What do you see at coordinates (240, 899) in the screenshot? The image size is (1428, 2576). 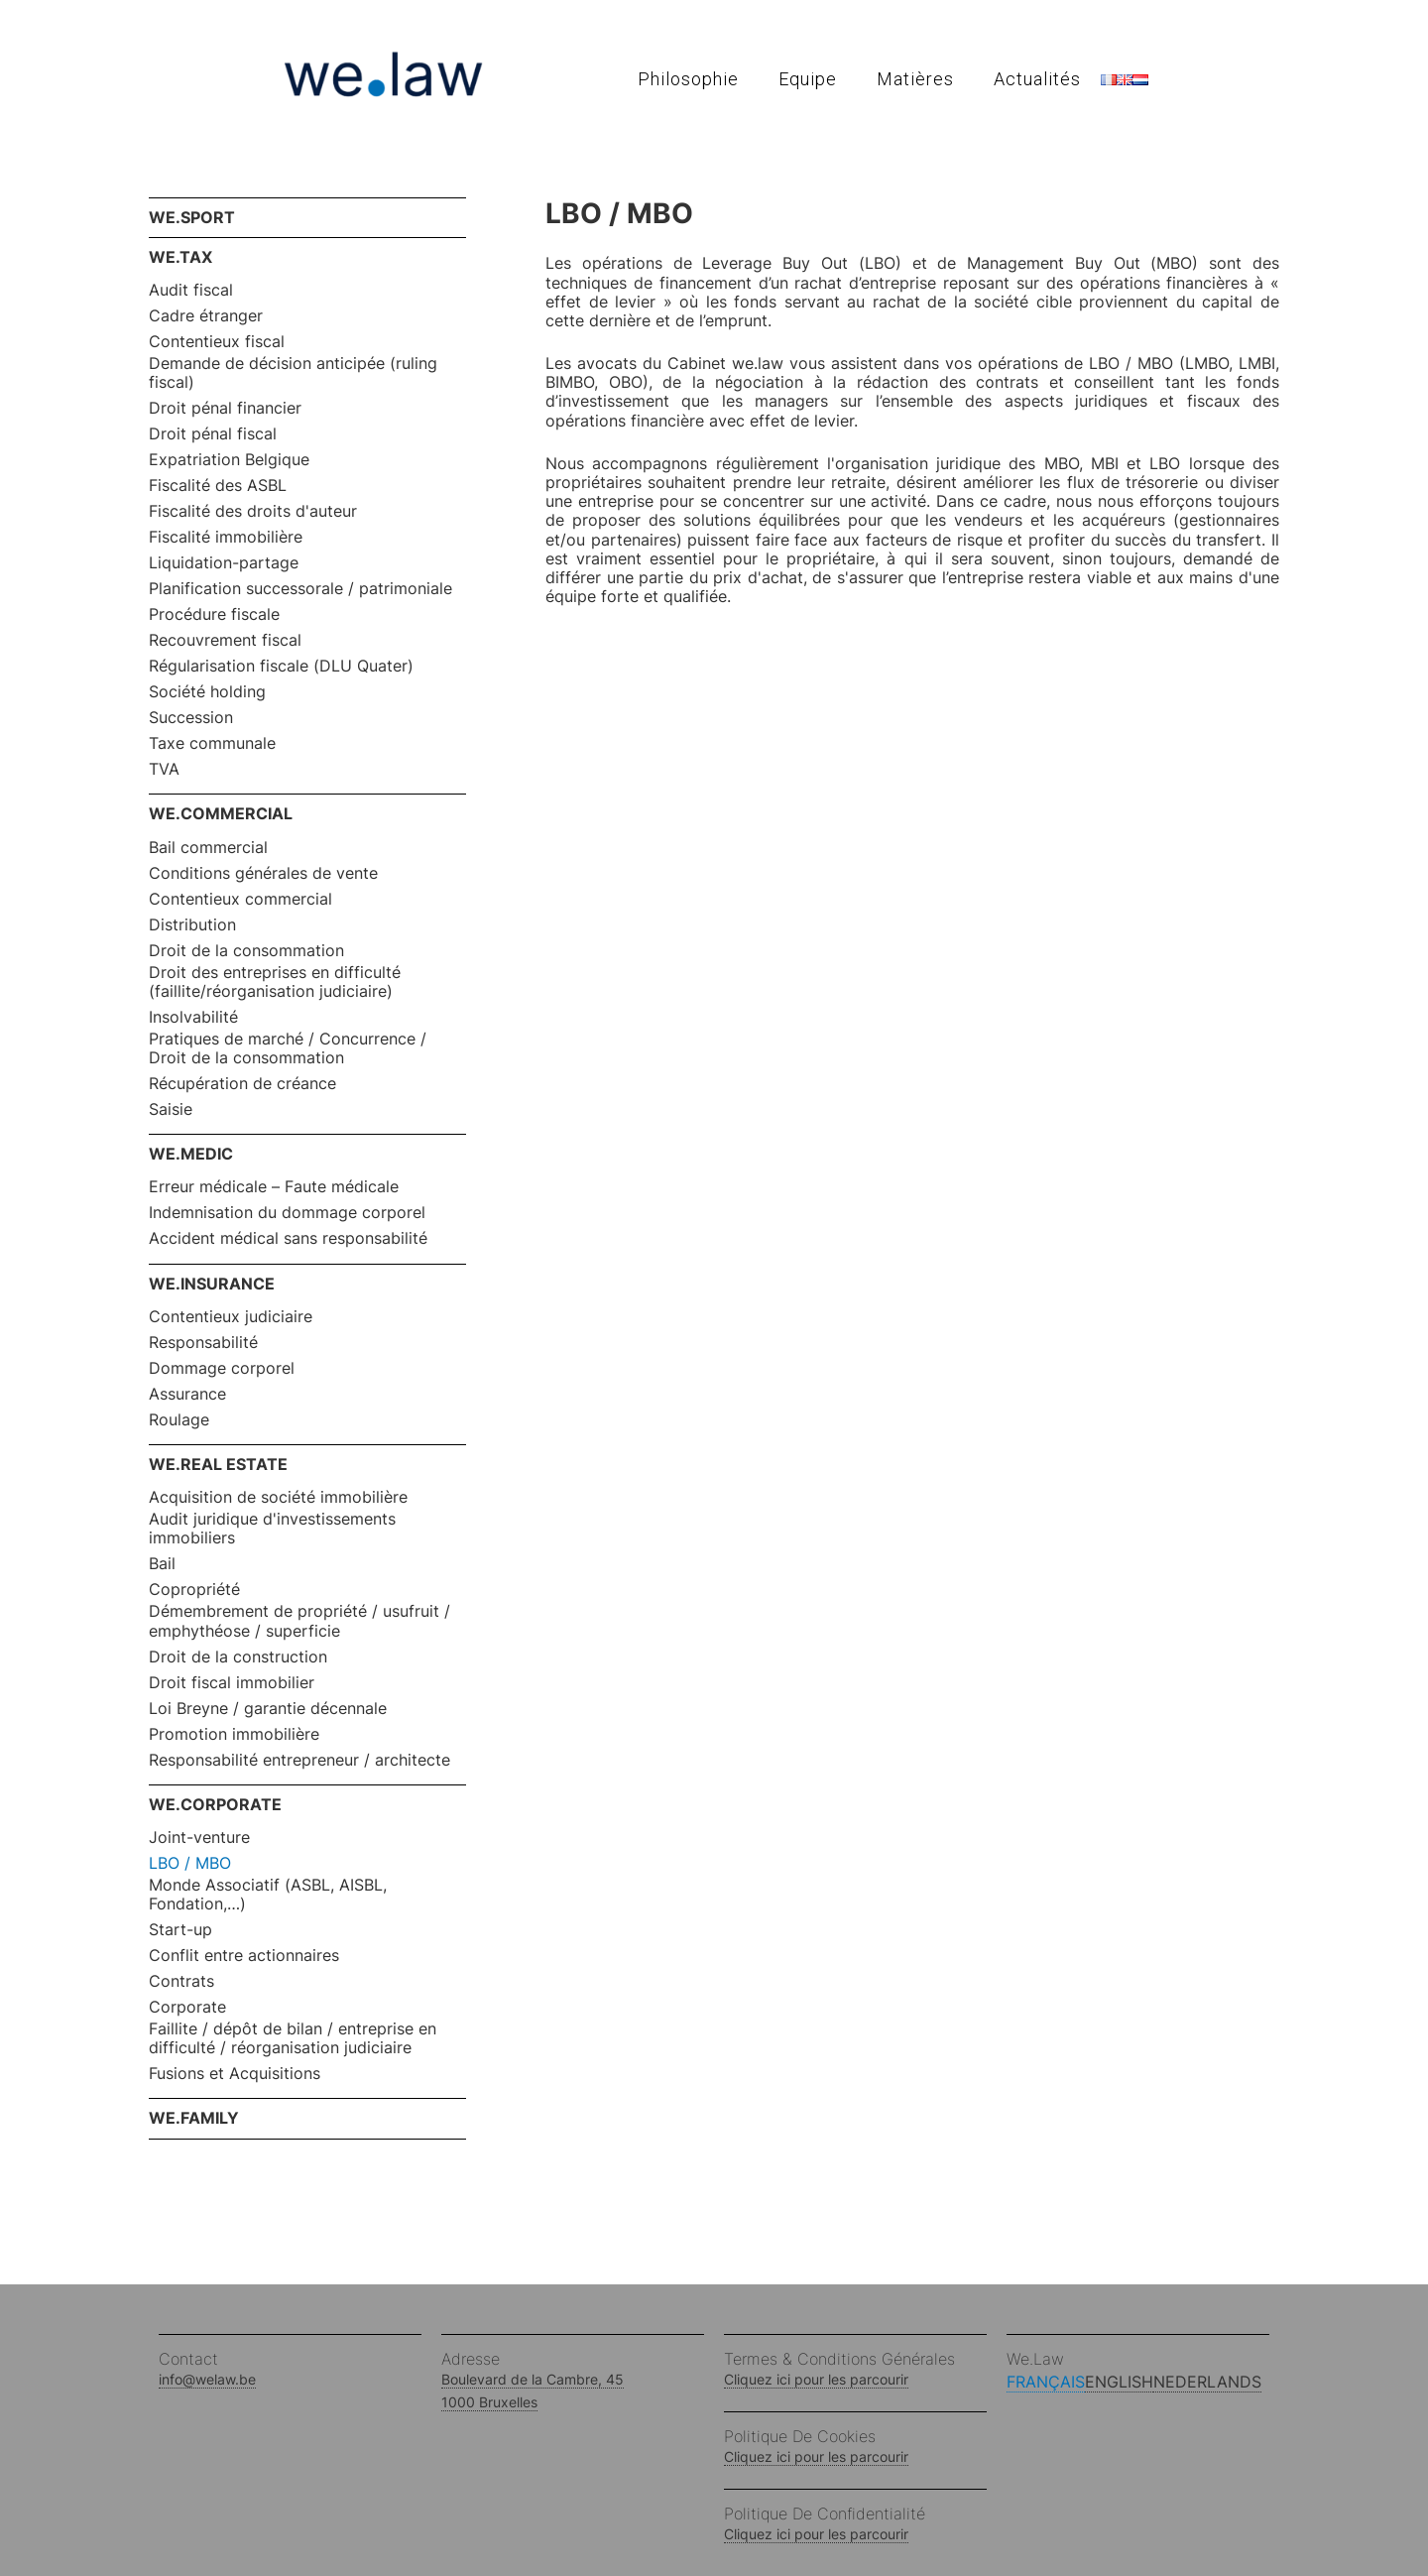 I see `Contentieux commercial` at bounding box center [240, 899].